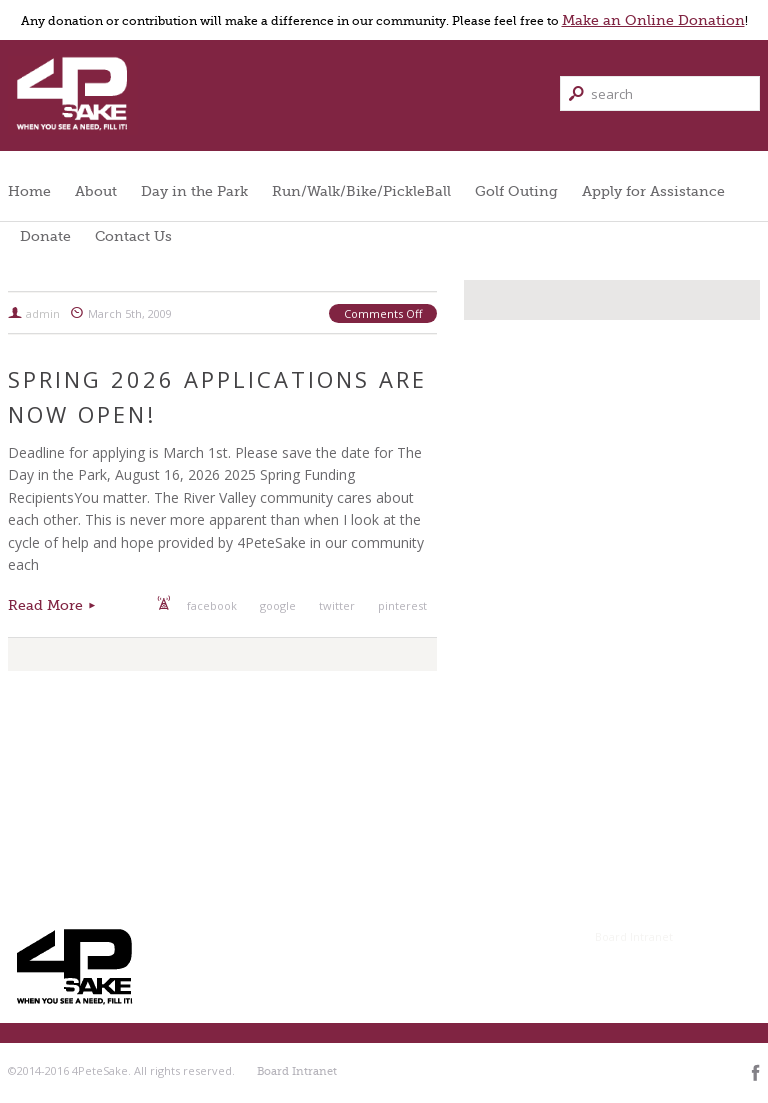 This screenshot has width=768, height=1103. Describe the element at coordinates (653, 20) in the screenshot. I see `Make an Online Donation` at that location.